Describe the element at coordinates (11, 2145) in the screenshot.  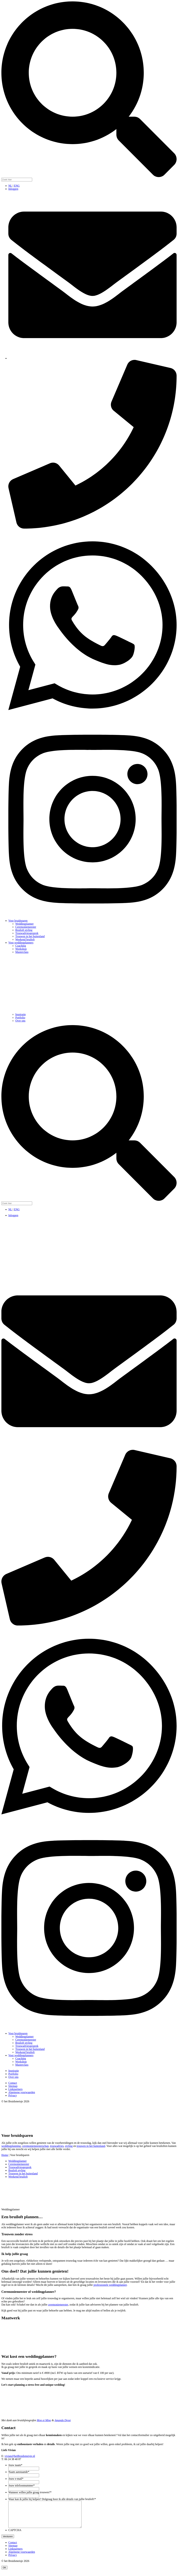
I see `weddingplanning` at that location.